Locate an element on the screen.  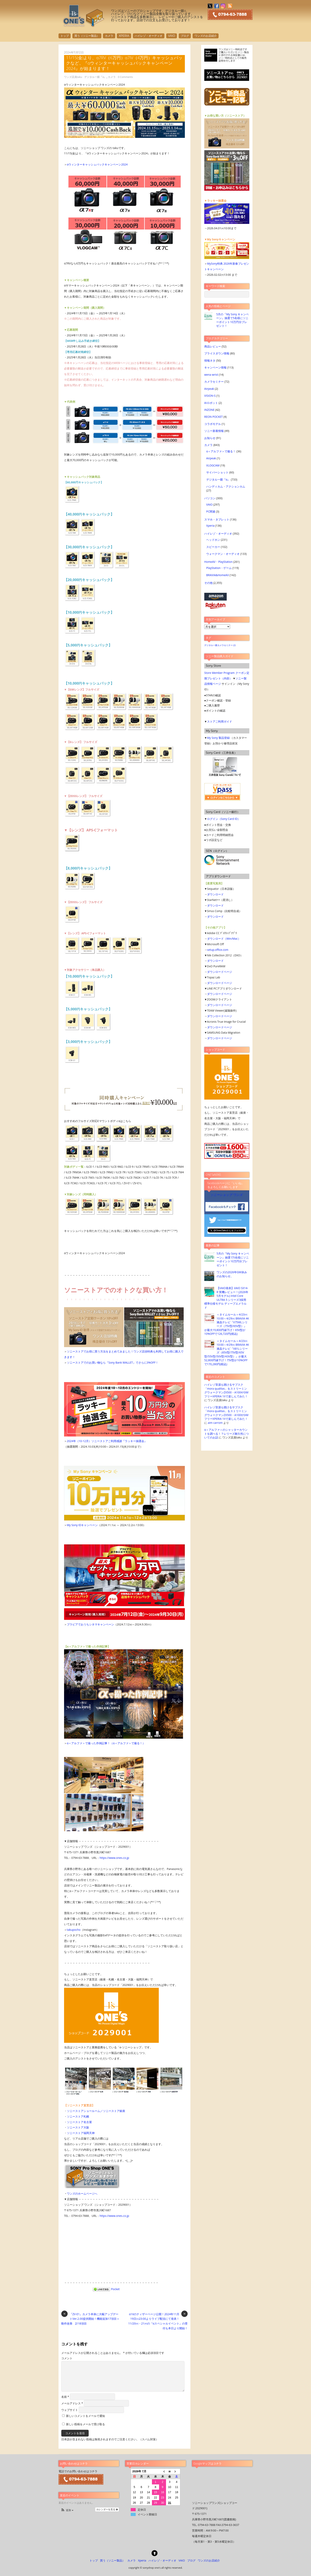
AIロボット is located at coordinates (211, 403).